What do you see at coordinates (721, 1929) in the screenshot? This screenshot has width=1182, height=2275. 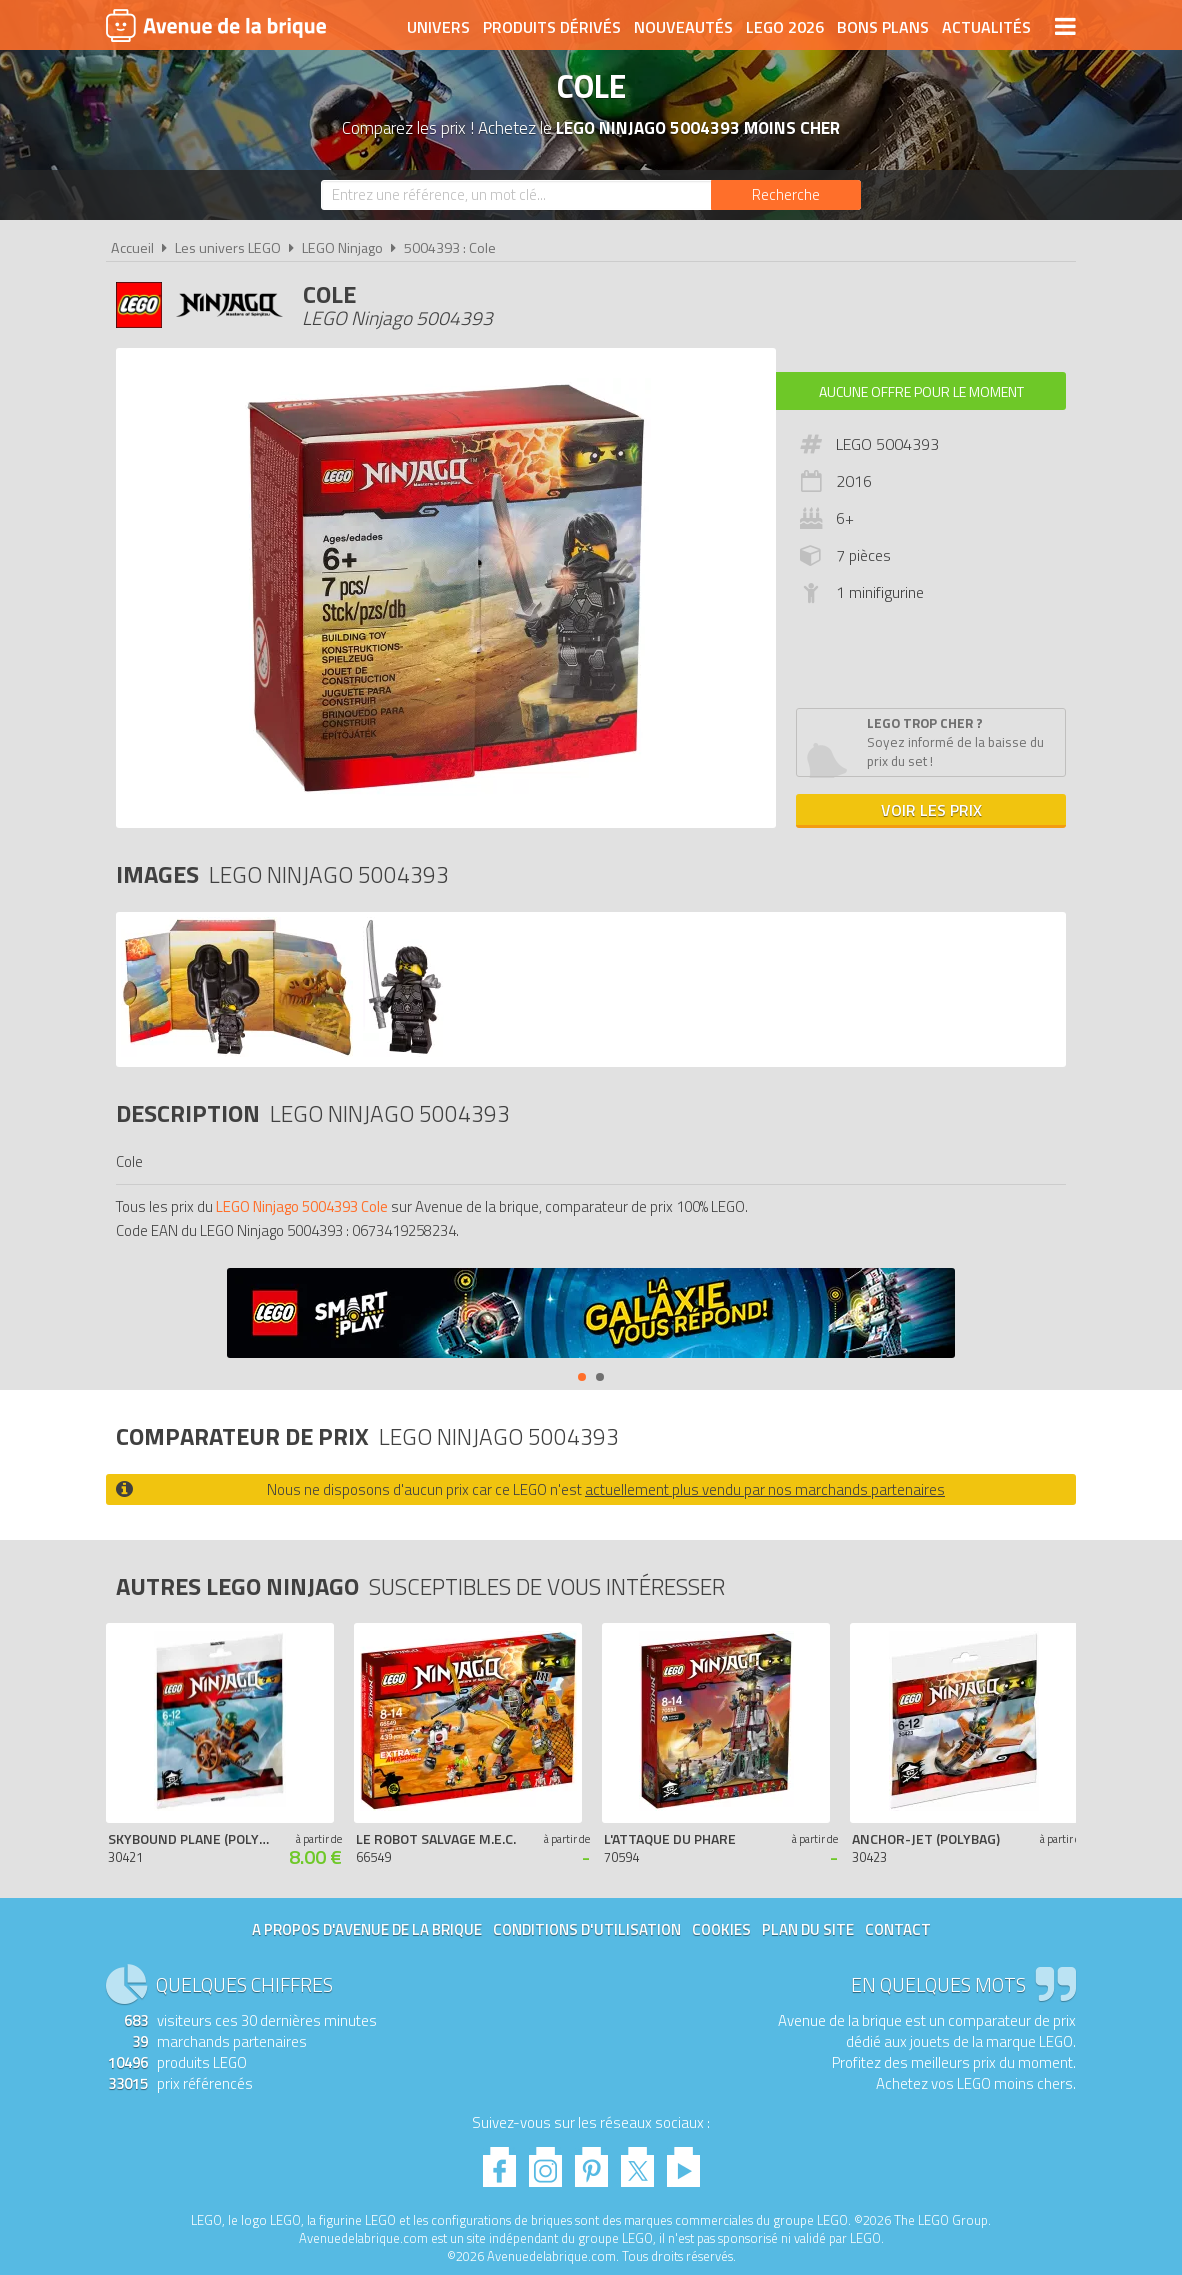 I see `Cookies` at bounding box center [721, 1929].